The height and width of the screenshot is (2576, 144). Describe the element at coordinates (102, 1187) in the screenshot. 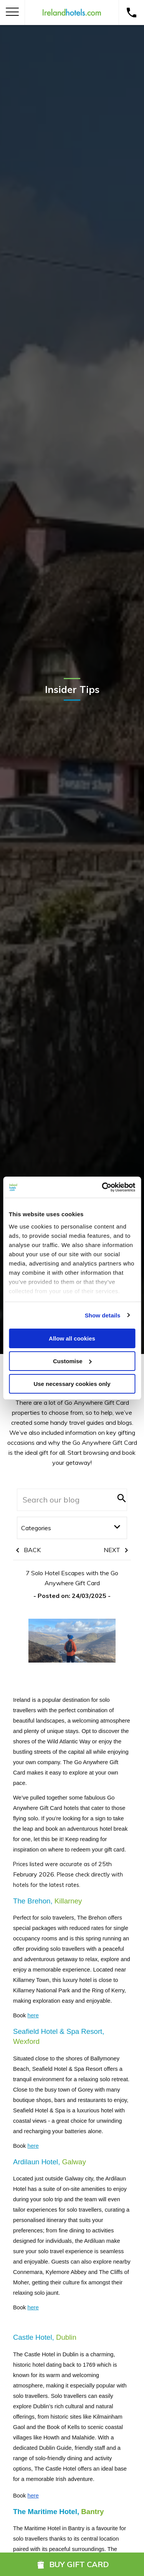

I see `[Cookiebot by Usercentrics - opens in a new window]` at that location.